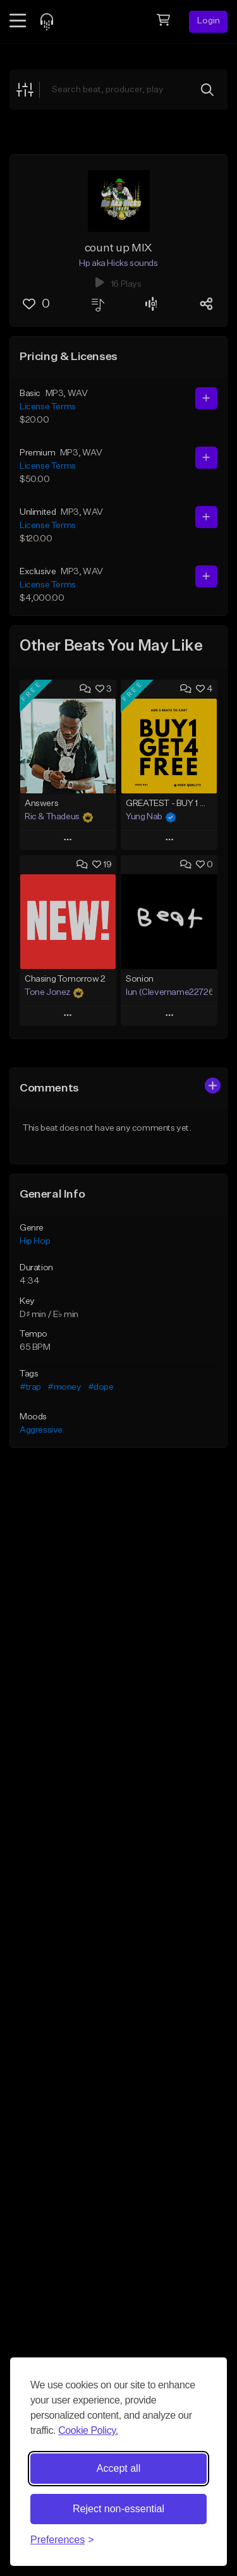 This screenshot has width=237, height=2576. What do you see at coordinates (118, 2468) in the screenshot?
I see `Accept all [Accept all cookies]` at bounding box center [118, 2468].